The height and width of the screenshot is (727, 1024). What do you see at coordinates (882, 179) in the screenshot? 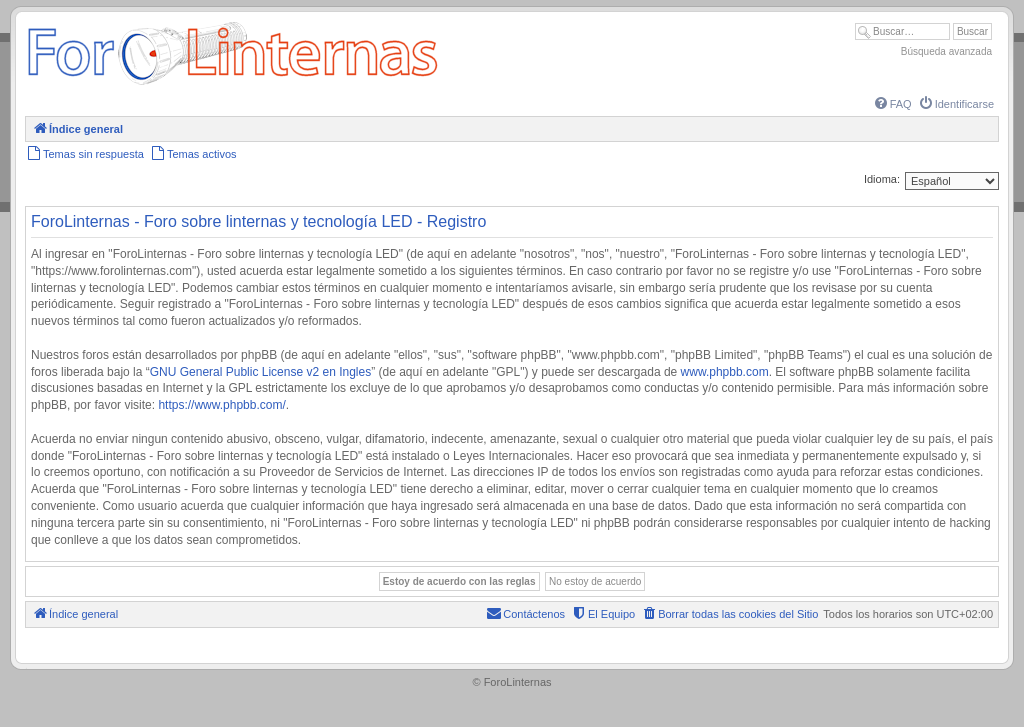
I see `Idioma:` at bounding box center [882, 179].